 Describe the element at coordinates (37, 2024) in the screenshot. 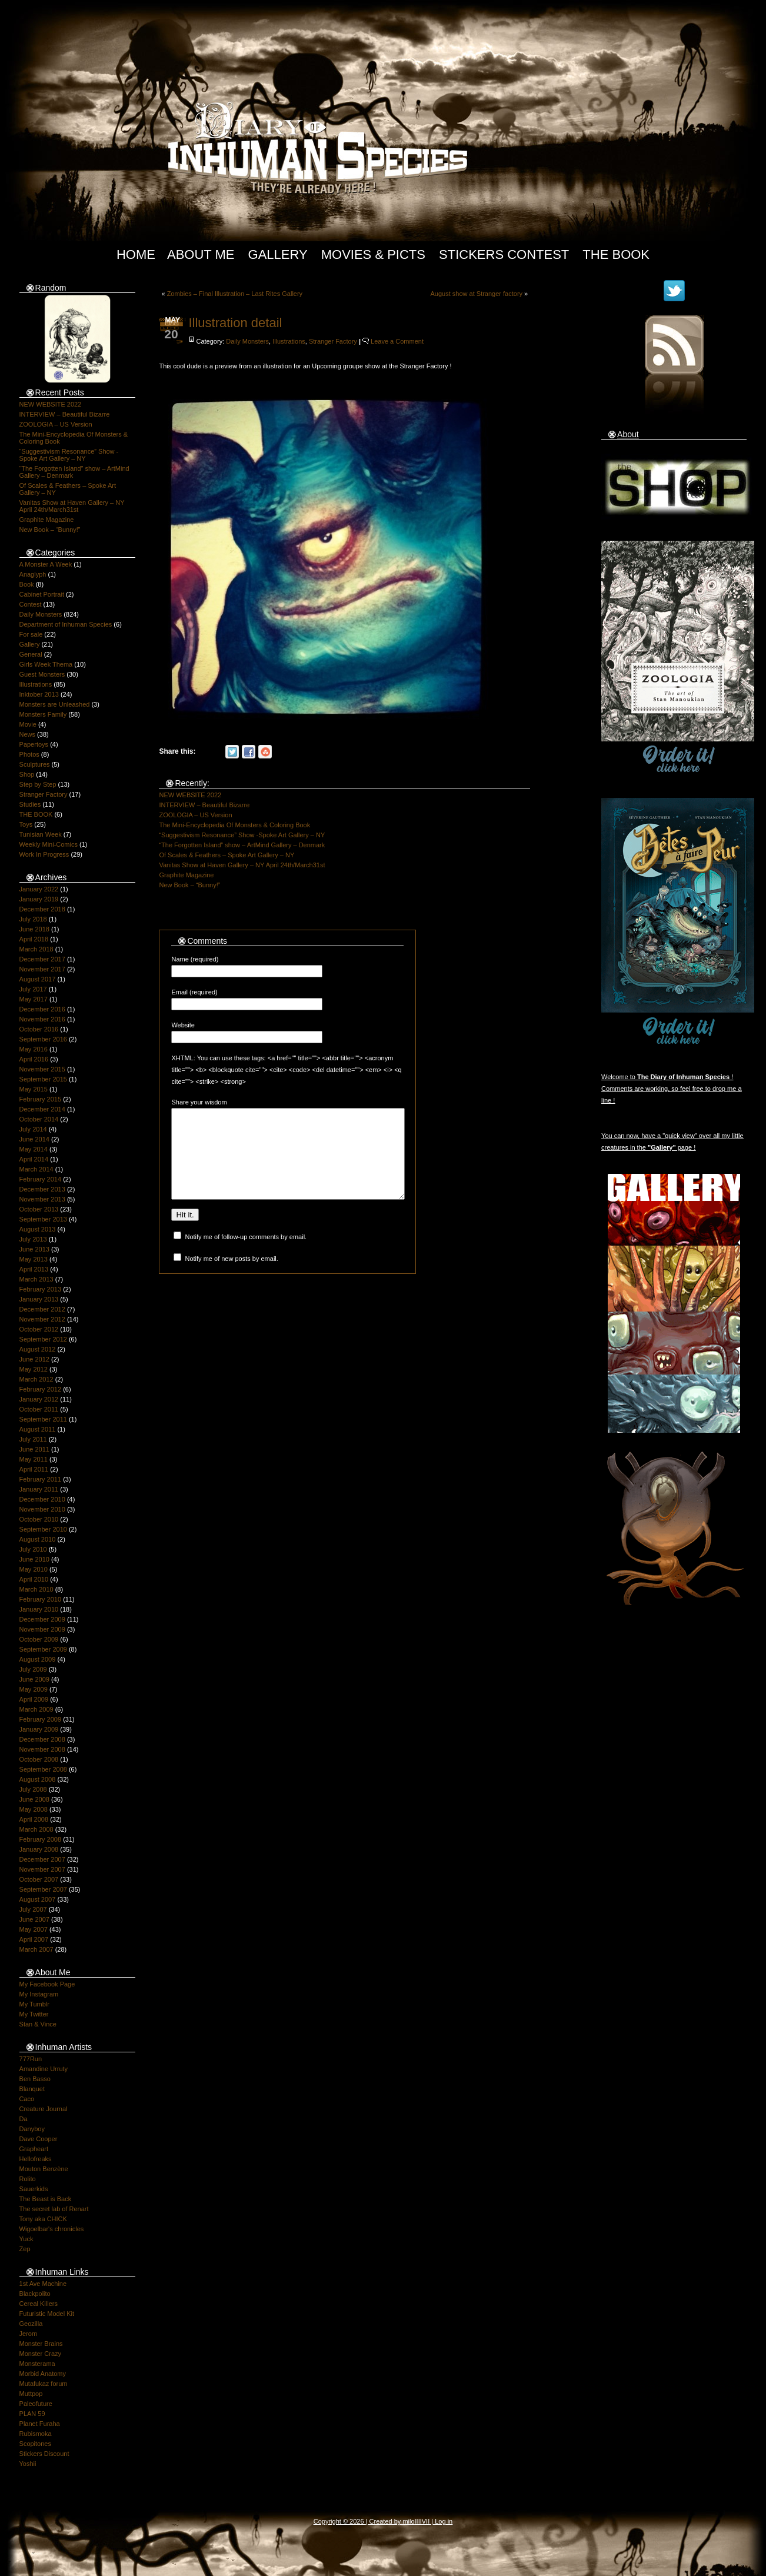

I see `Stan & Vince` at that location.